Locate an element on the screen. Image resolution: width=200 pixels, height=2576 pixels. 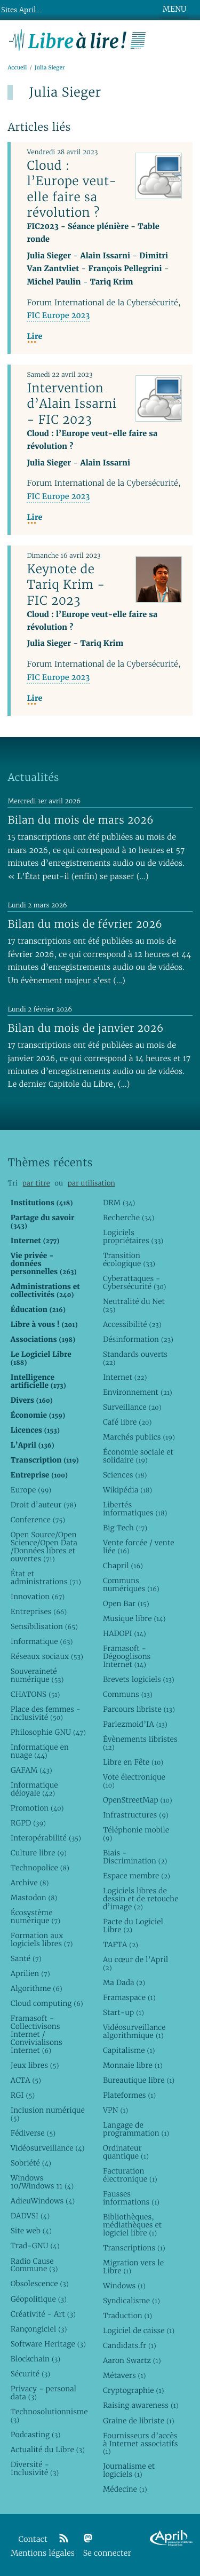
Vente forcée / vente liée is located at coordinates (138, 1546).